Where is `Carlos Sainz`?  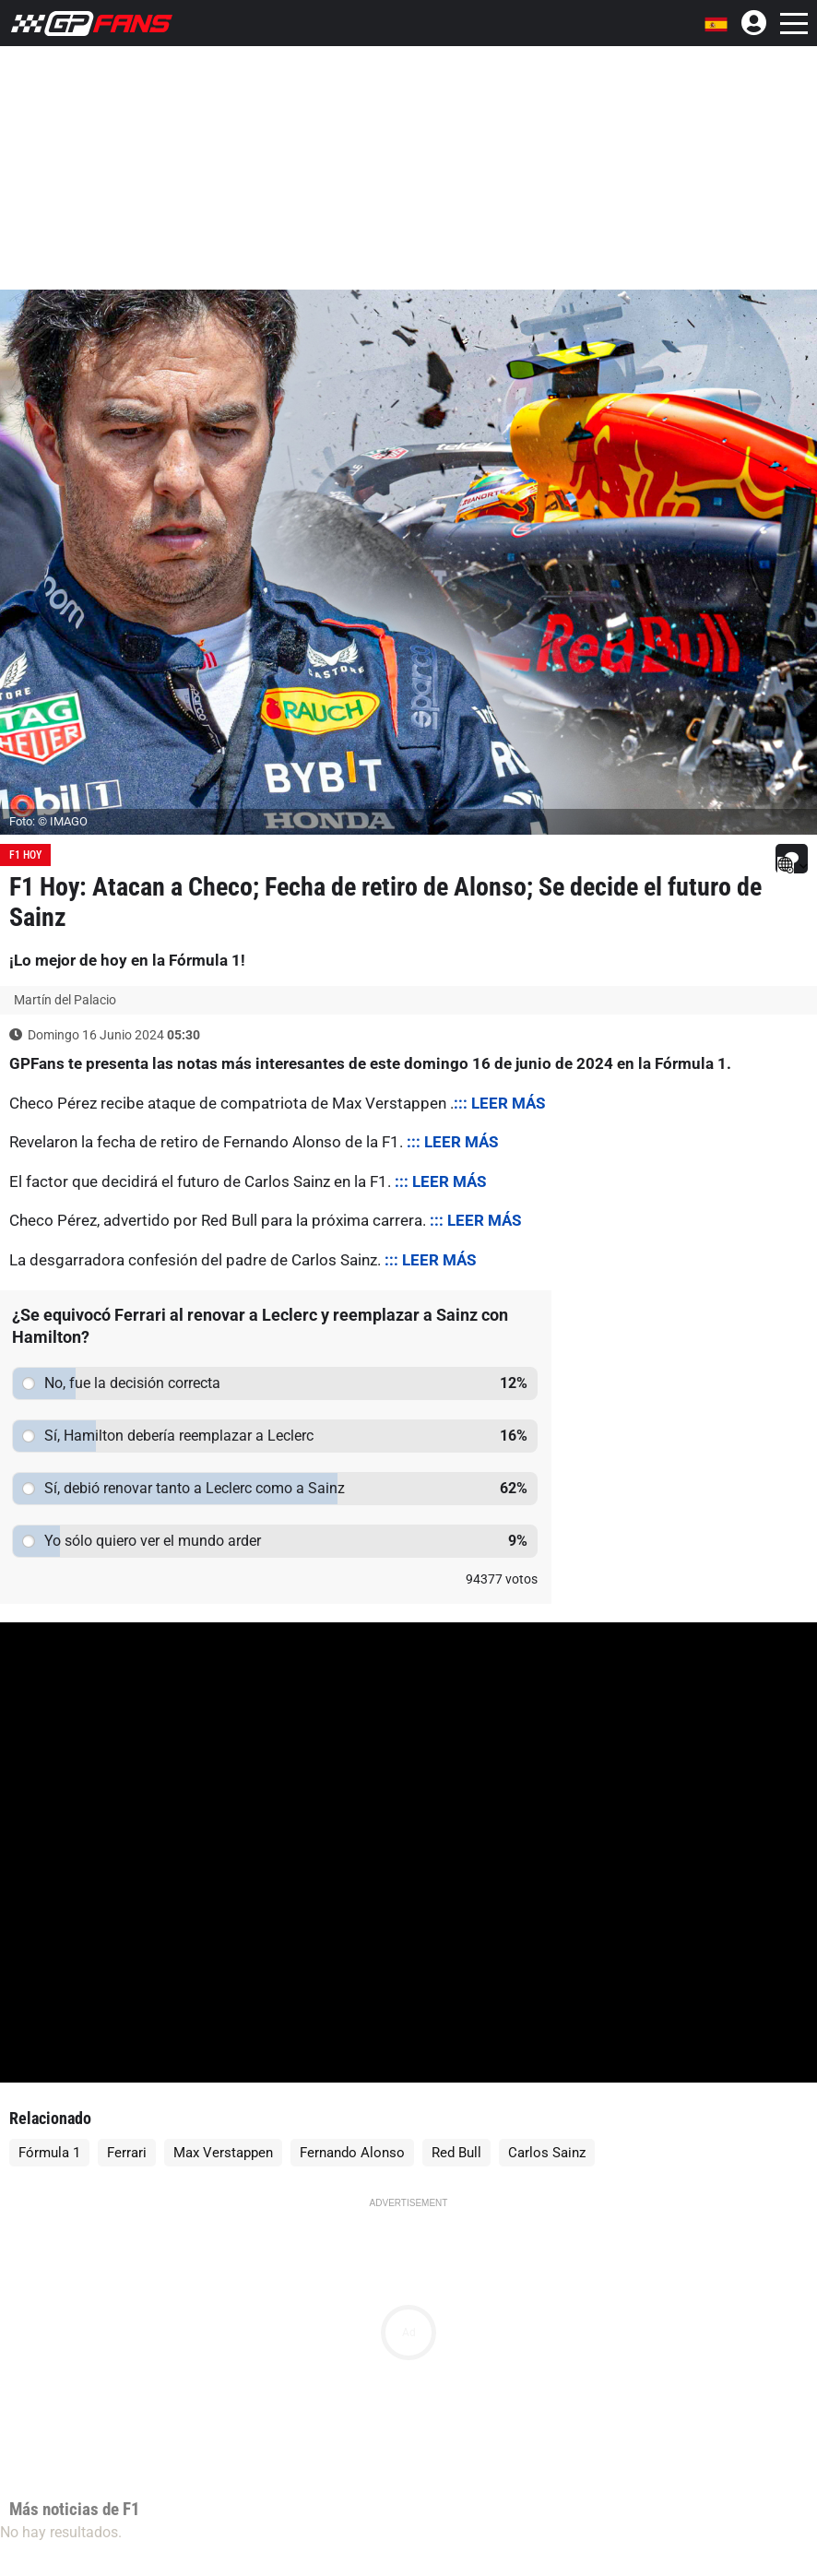
Carlos Sainz is located at coordinates (547, 2152).